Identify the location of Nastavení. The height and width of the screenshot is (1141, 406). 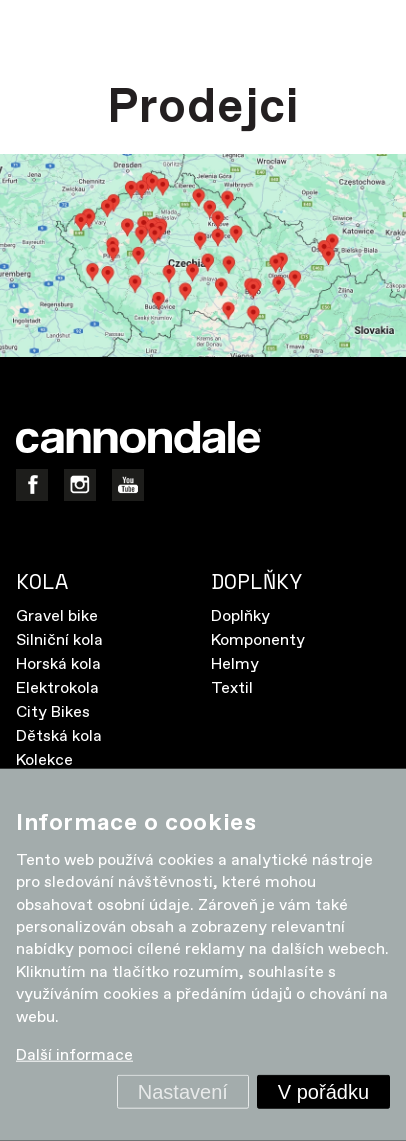
(183, 1092).